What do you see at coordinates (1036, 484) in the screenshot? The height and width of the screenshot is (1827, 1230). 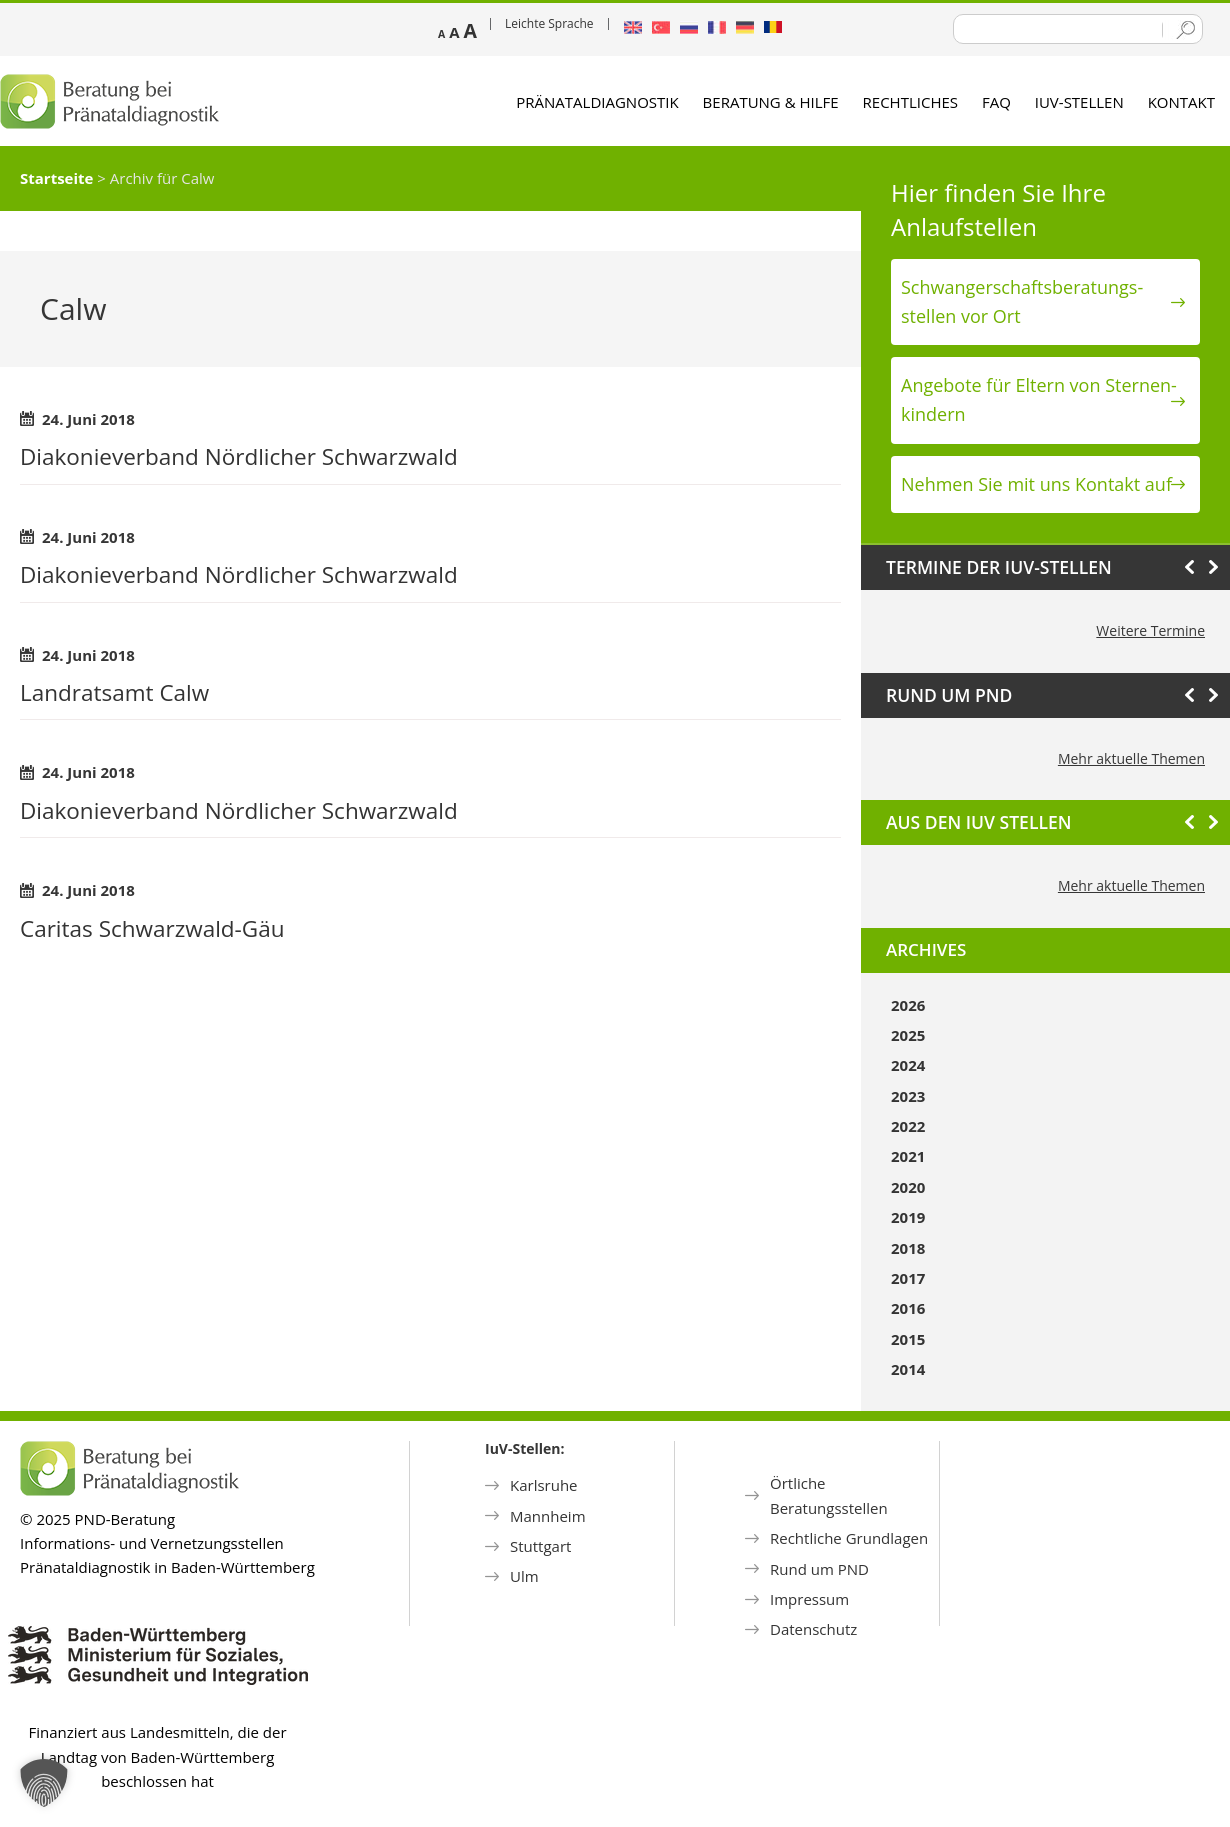 I see `Nehmen Sie mit uns Kontakt auf` at bounding box center [1036, 484].